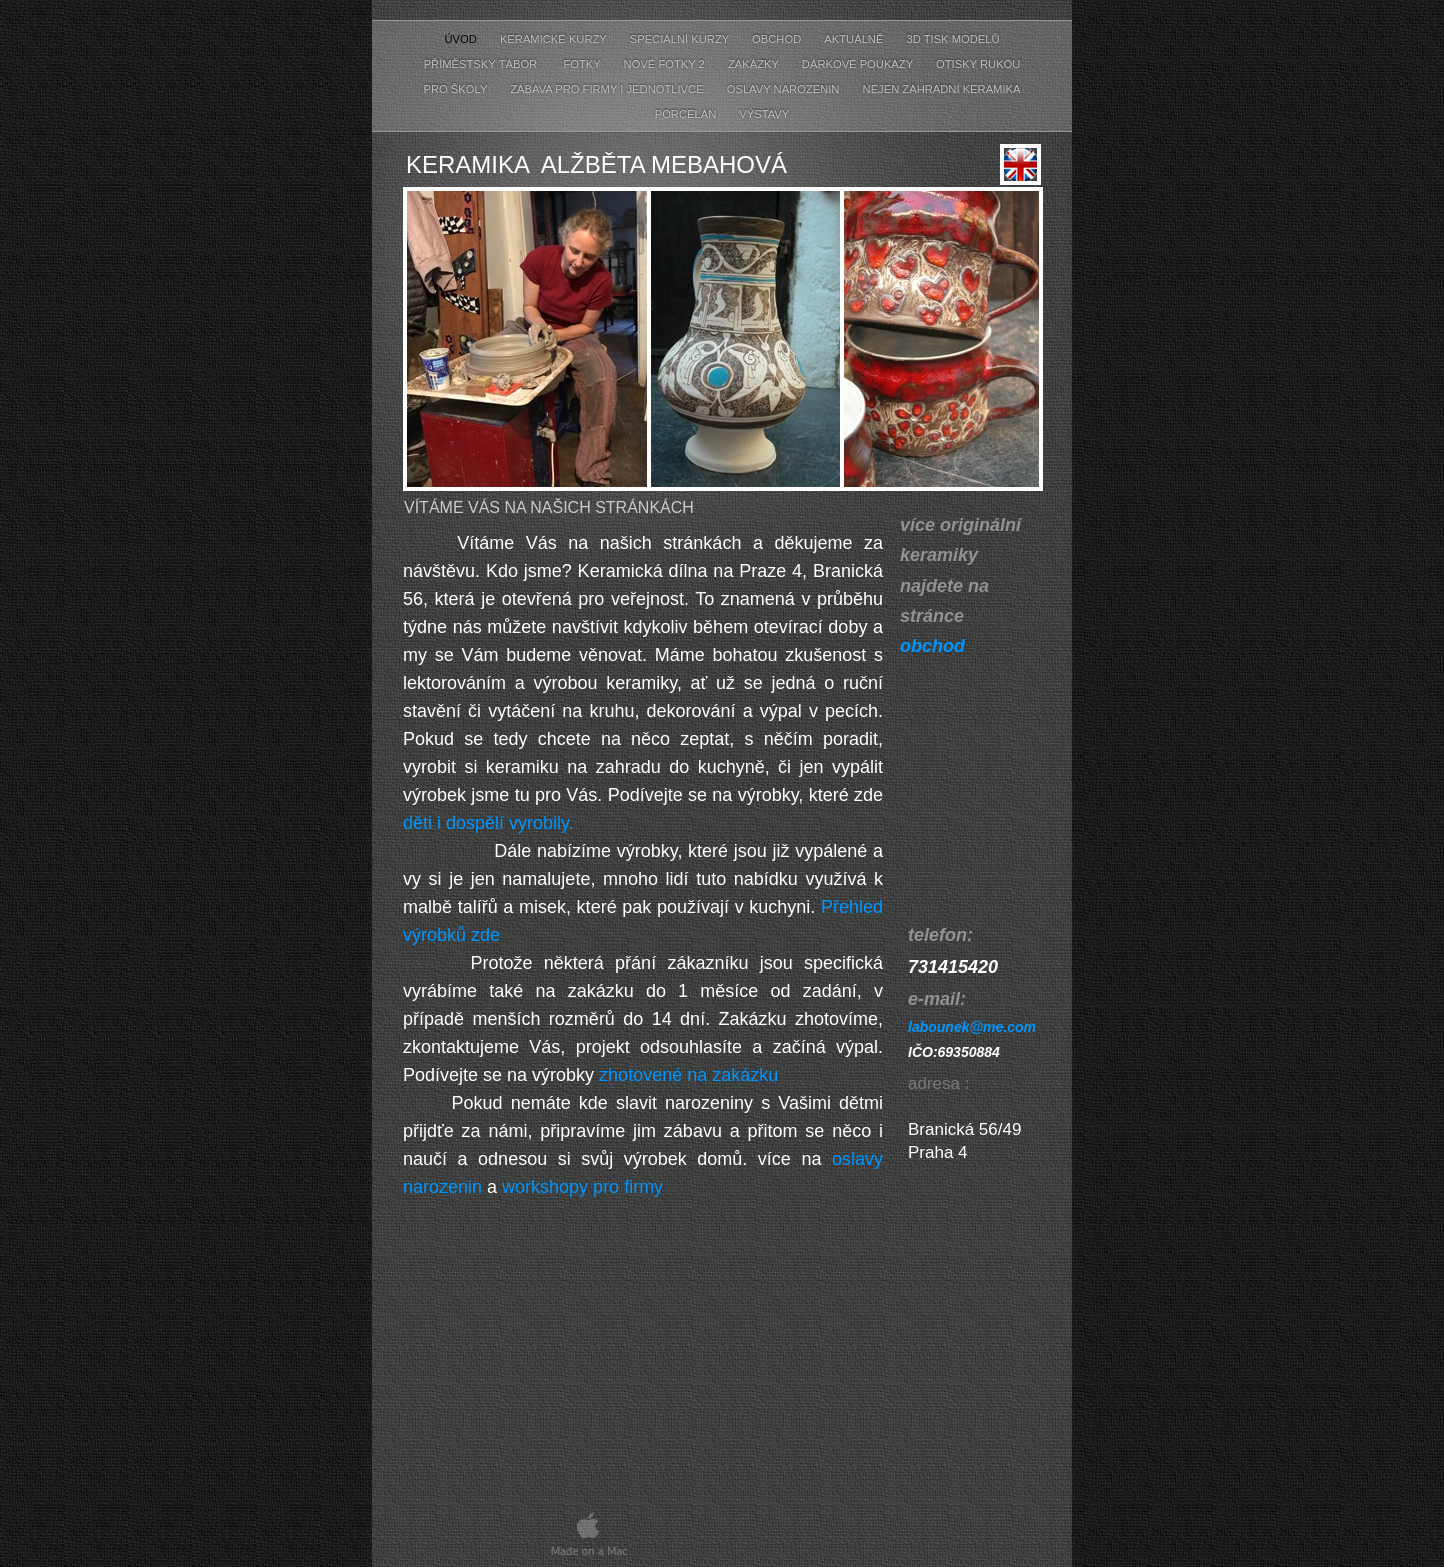 The image size is (1444, 1567). What do you see at coordinates (555, 39) in the screenshot?
I see `keramické kurzy` at bounding box center [555, 39].